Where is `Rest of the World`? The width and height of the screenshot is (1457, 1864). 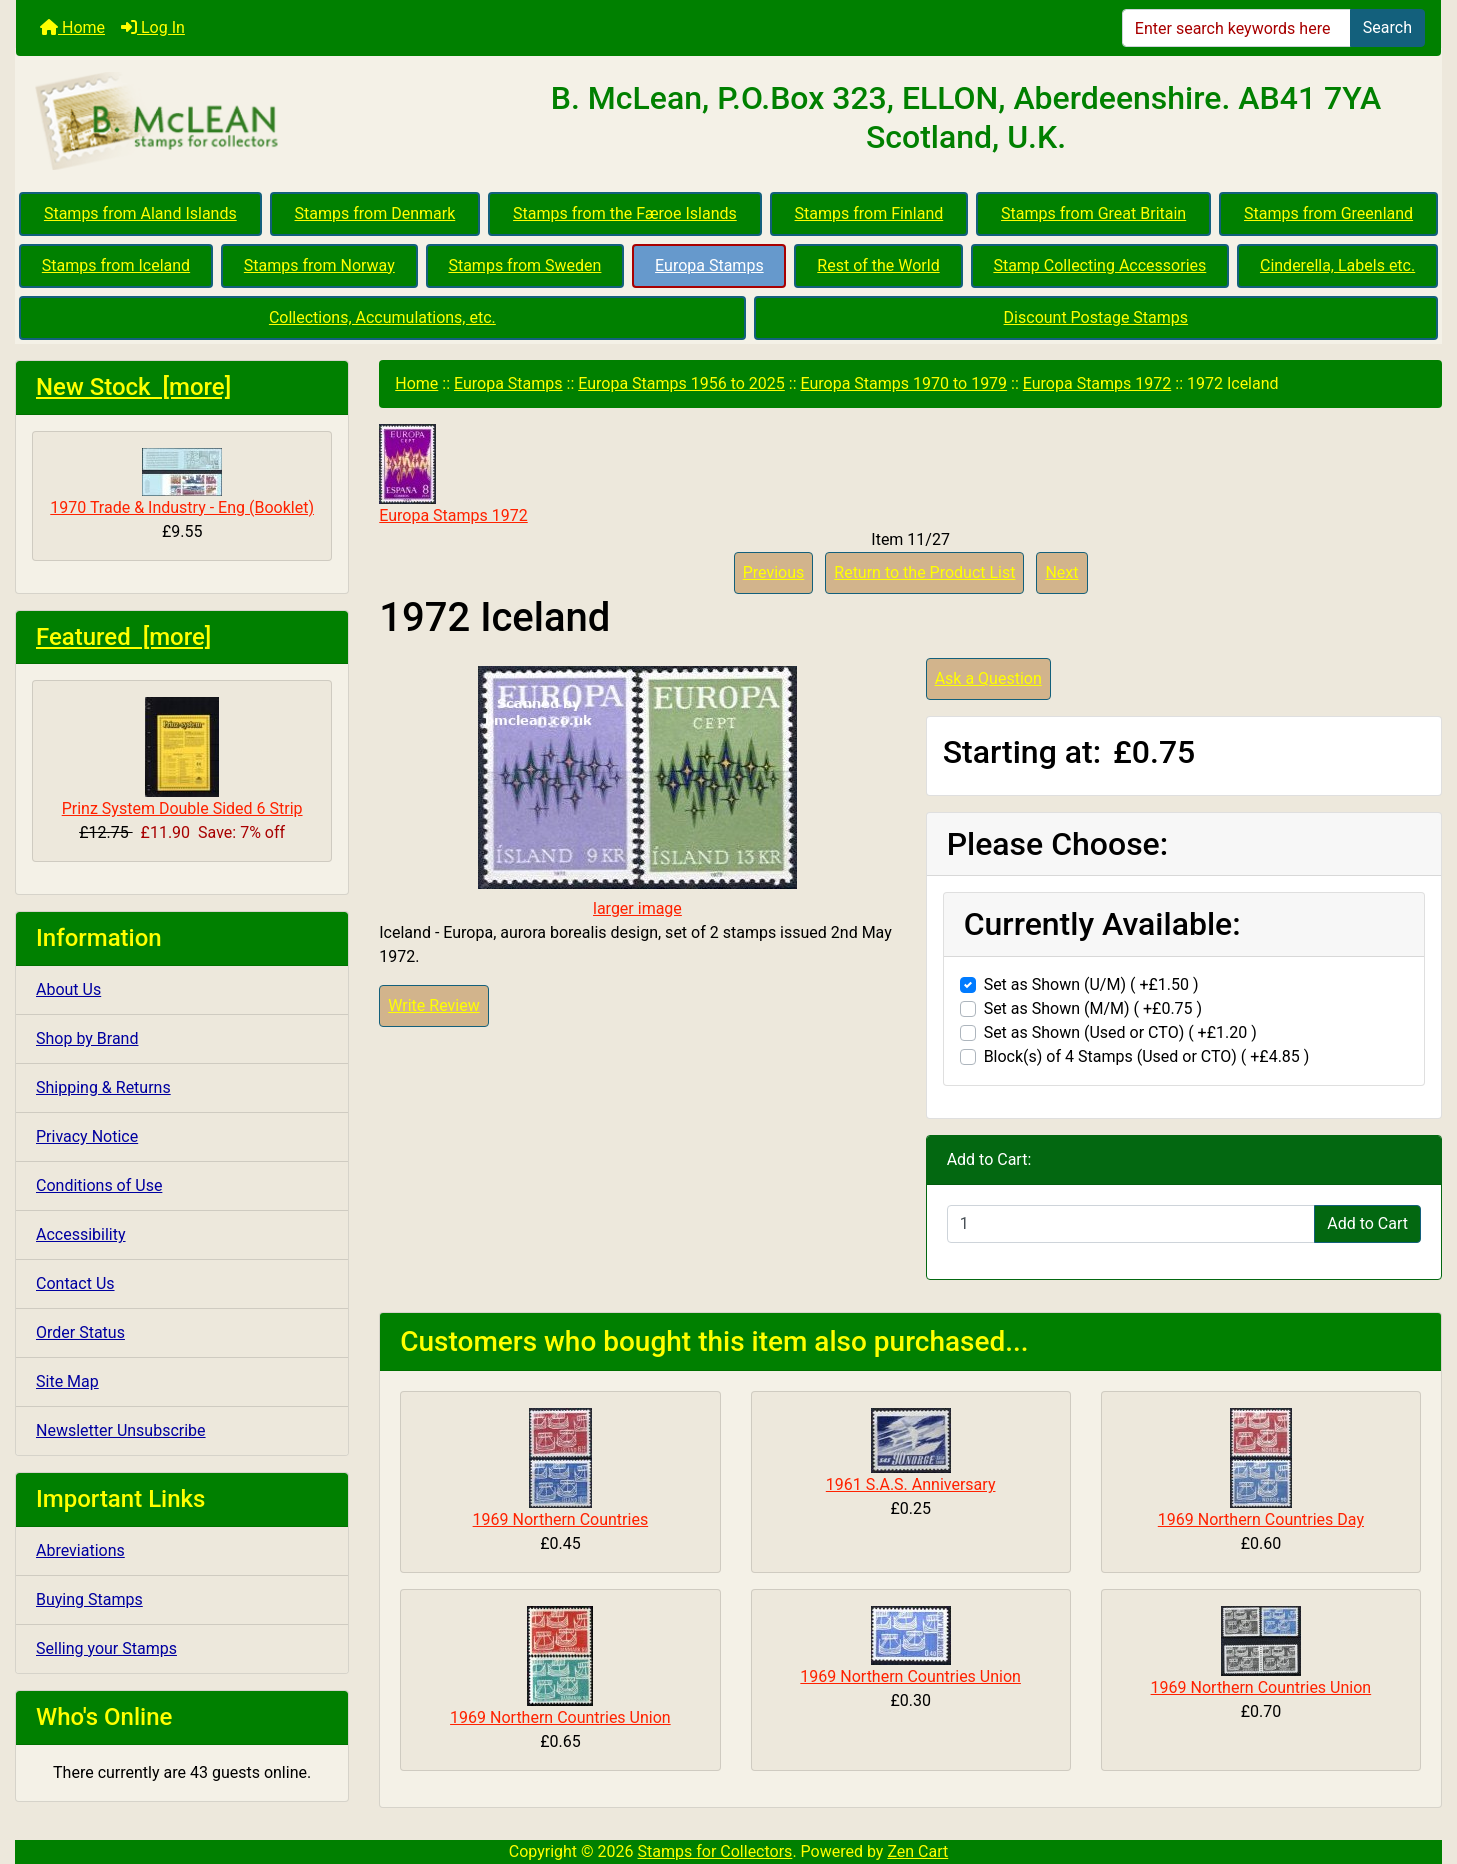
Rest of the World is located at coordinates (878, 265).